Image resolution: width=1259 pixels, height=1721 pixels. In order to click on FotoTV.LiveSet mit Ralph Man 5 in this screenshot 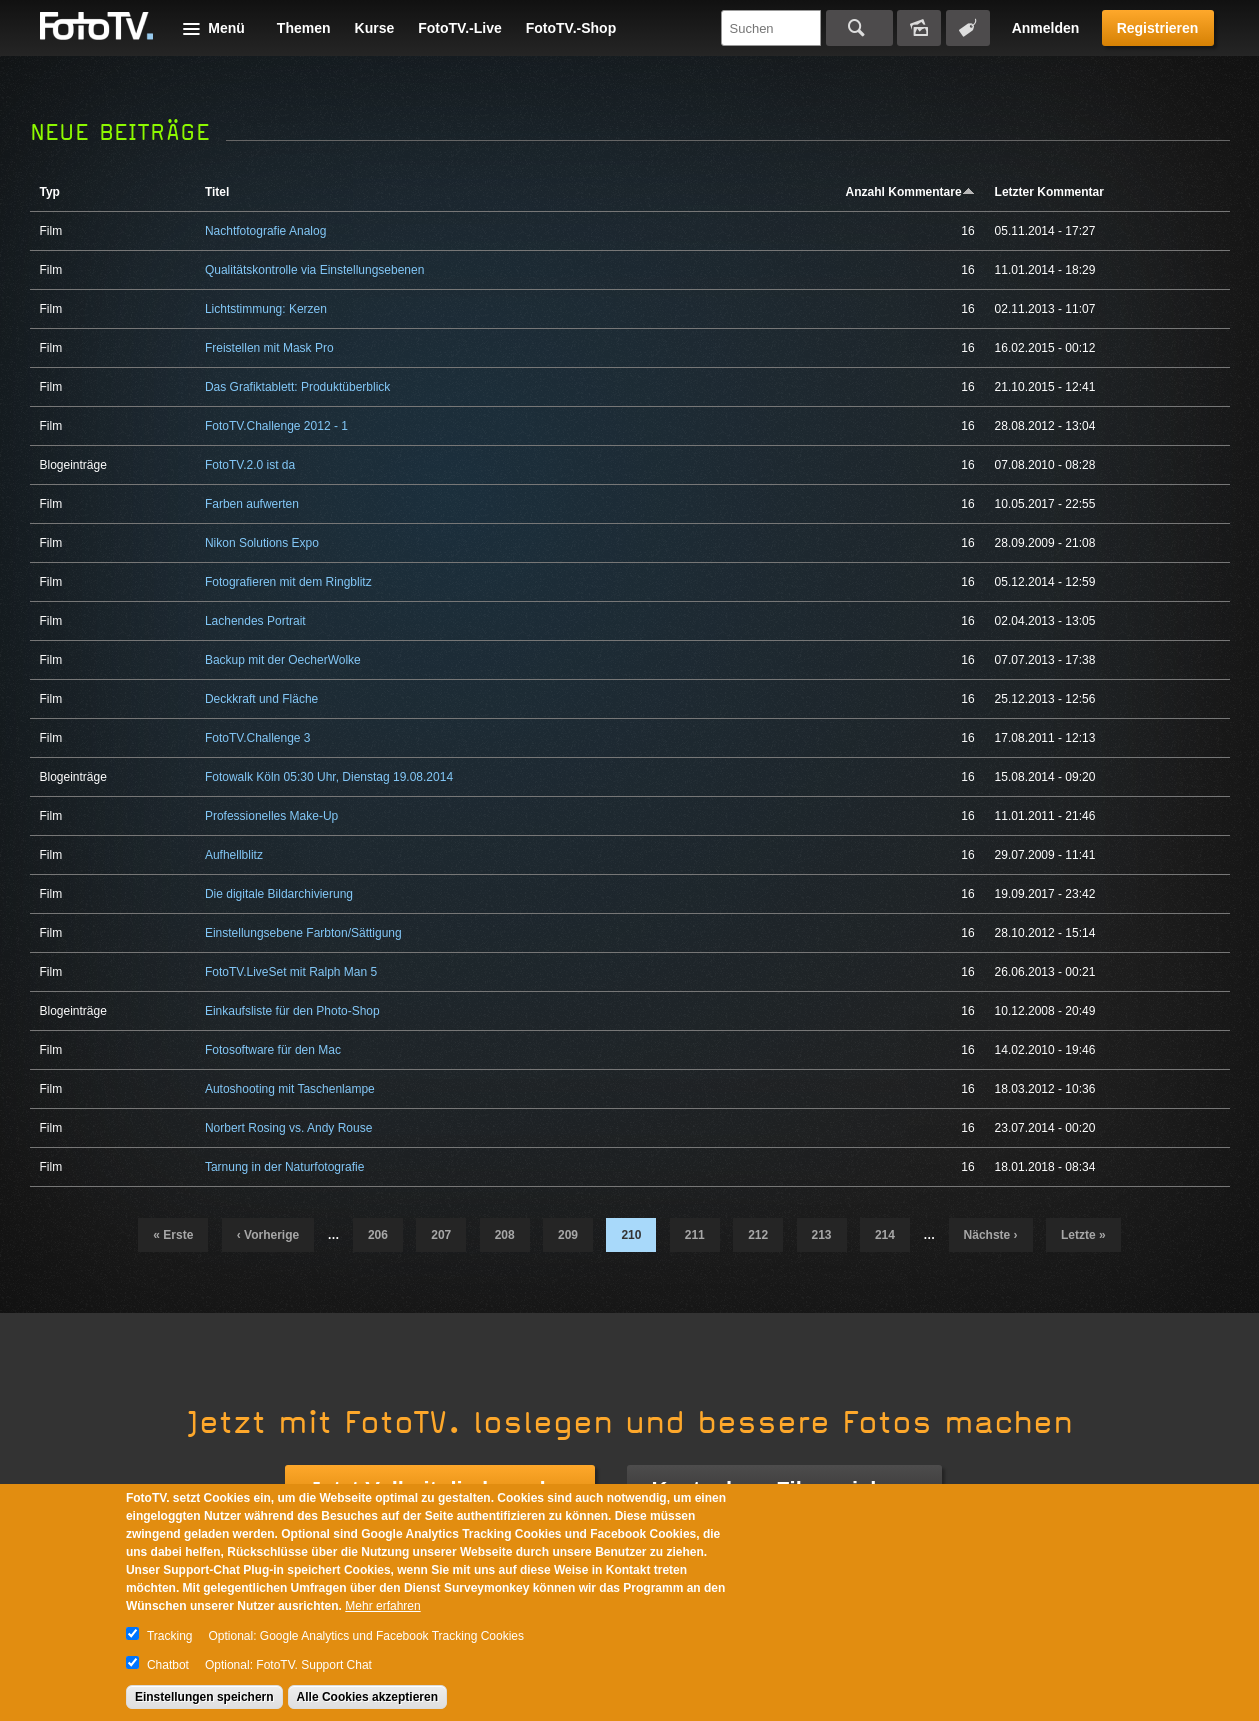, I will do `click(291, 972)`.